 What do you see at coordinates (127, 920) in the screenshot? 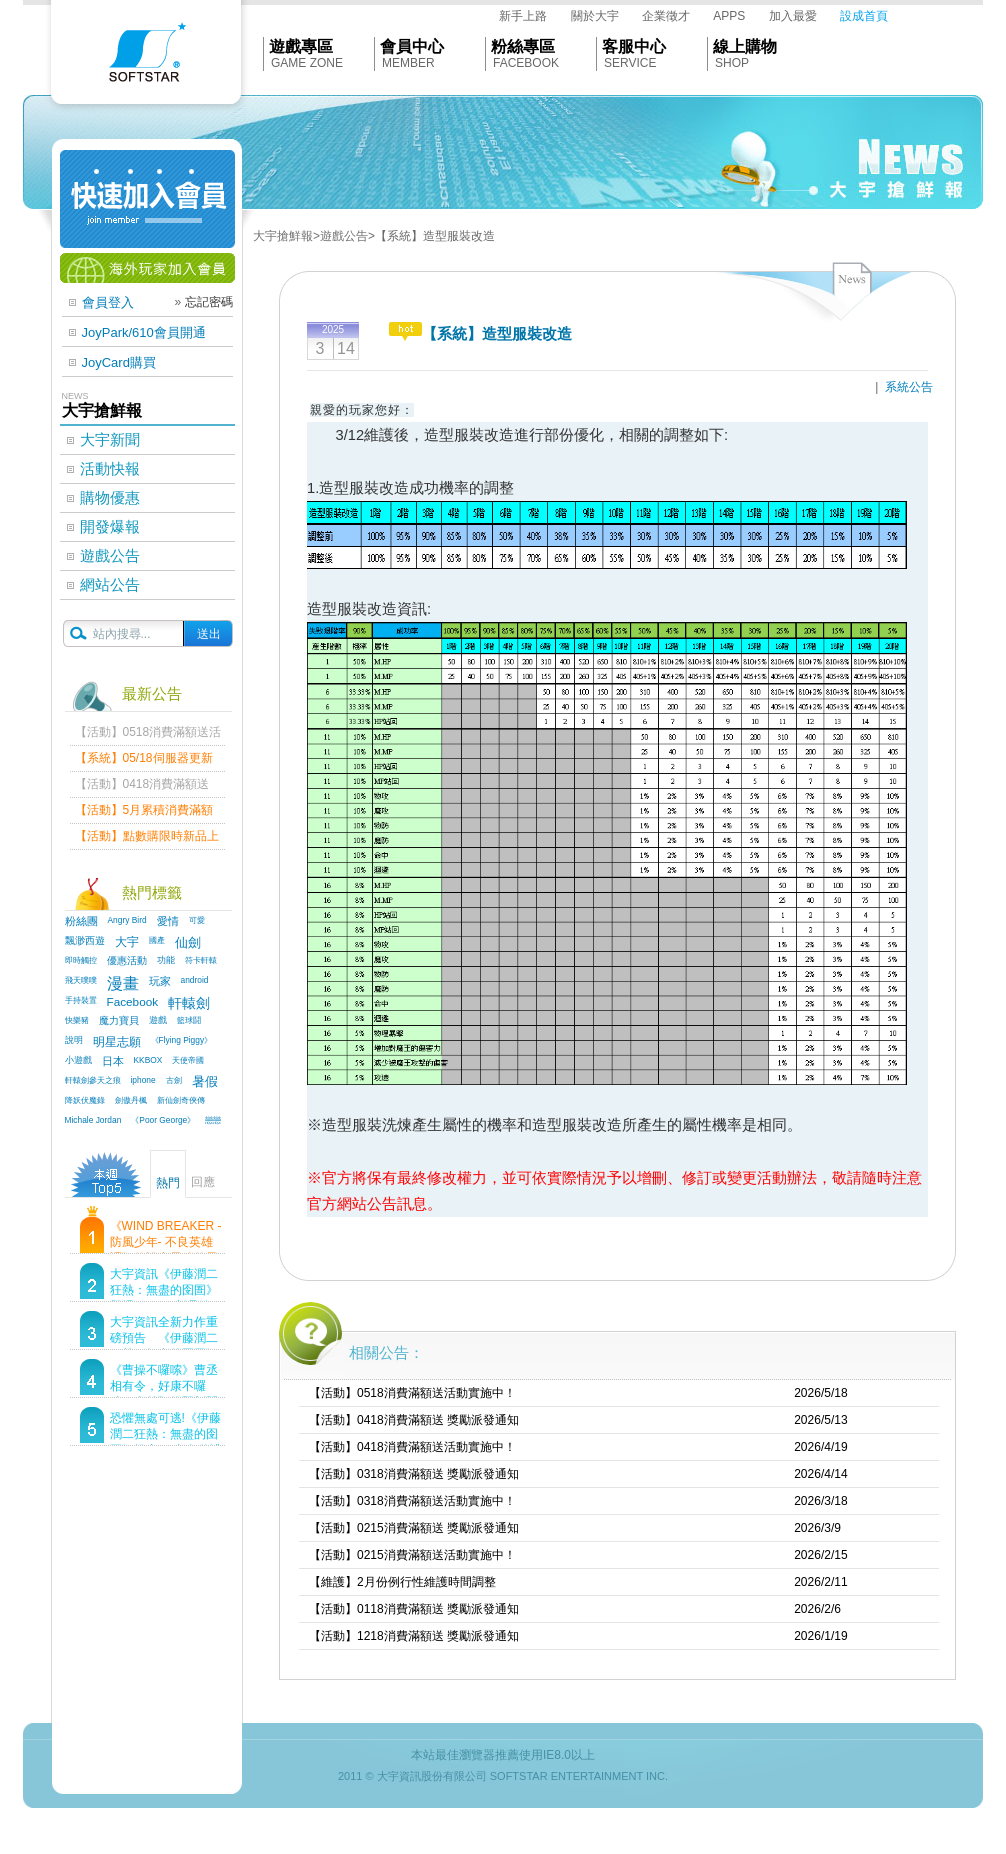
I see `Angry Bird` at bounding box center [127, 920].